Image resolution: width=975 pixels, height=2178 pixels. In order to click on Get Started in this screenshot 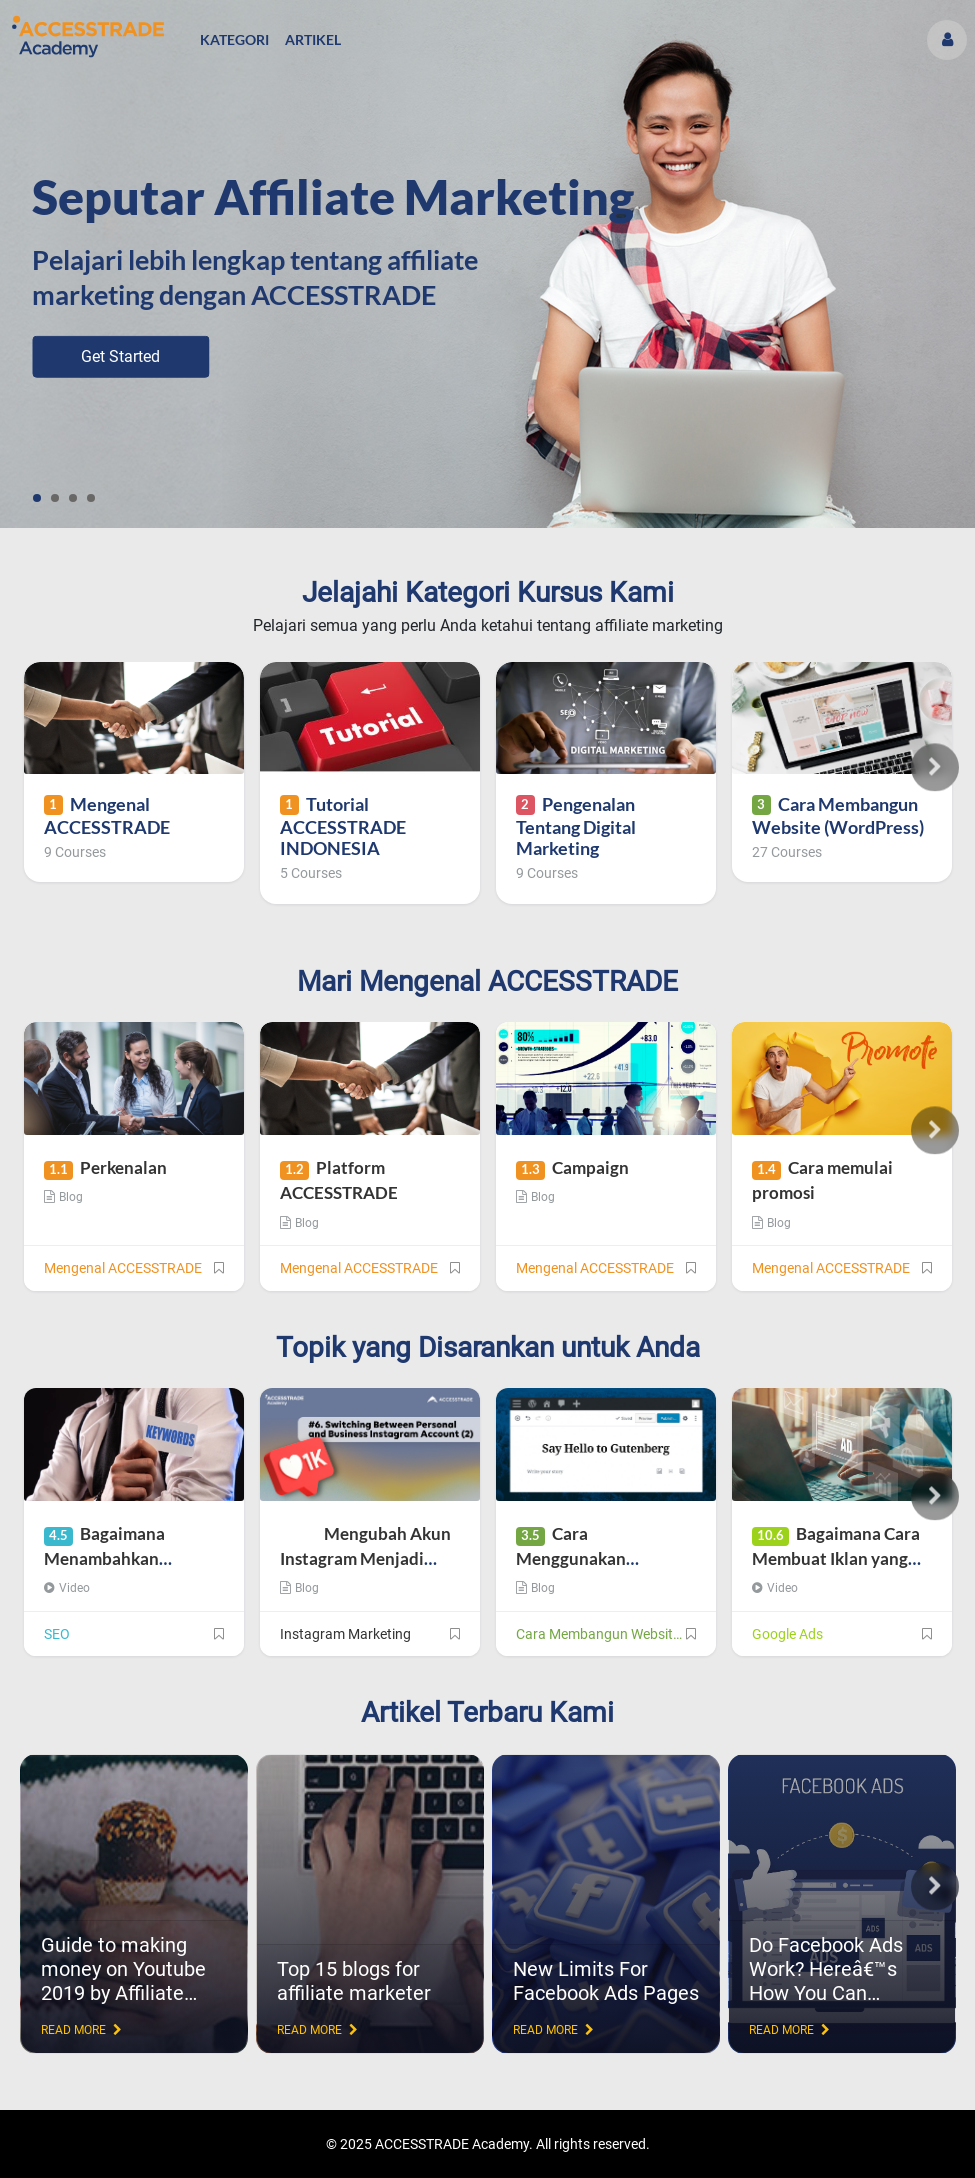, I will do `click(120, 356)`.